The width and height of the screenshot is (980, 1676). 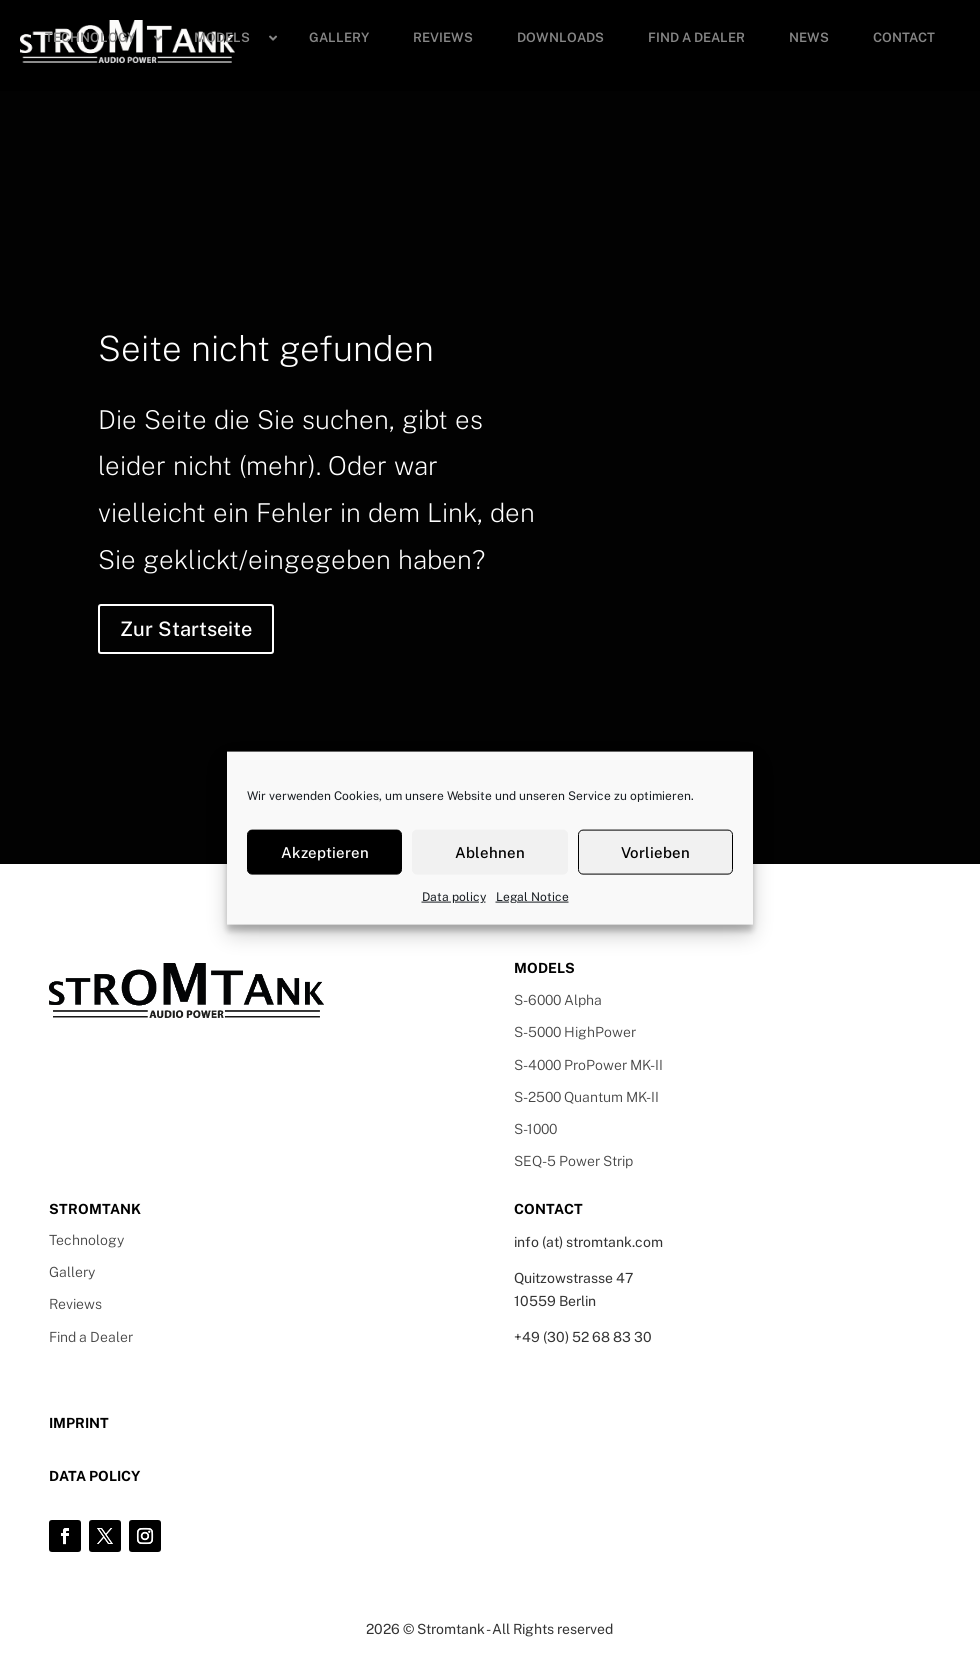 I want to click on Legal Notice, so click(x=532, y=897).